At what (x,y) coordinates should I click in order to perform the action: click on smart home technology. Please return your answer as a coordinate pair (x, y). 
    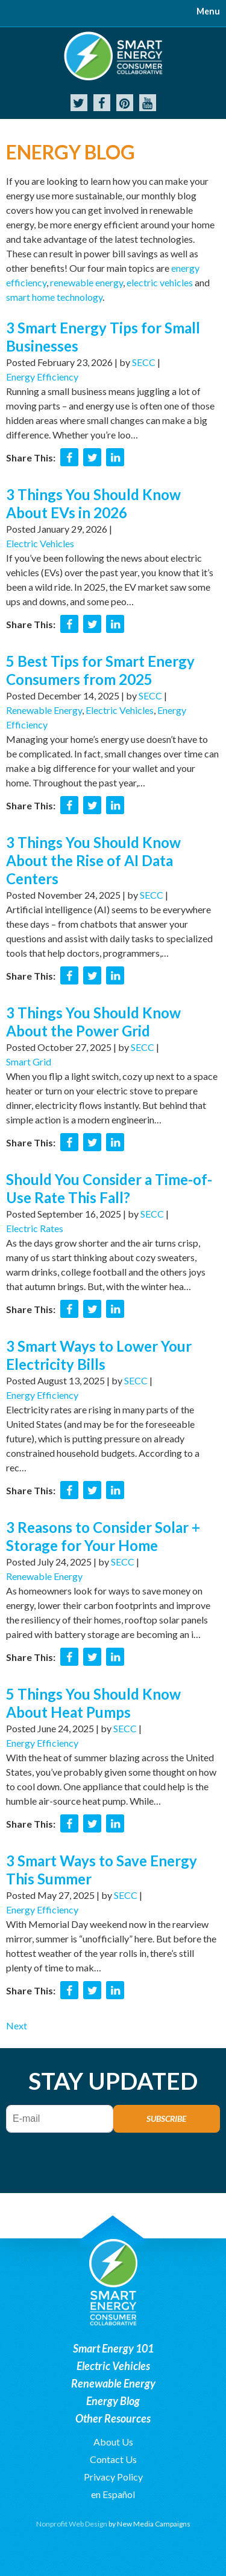
    Looking at the image, I should click on (54, 297).